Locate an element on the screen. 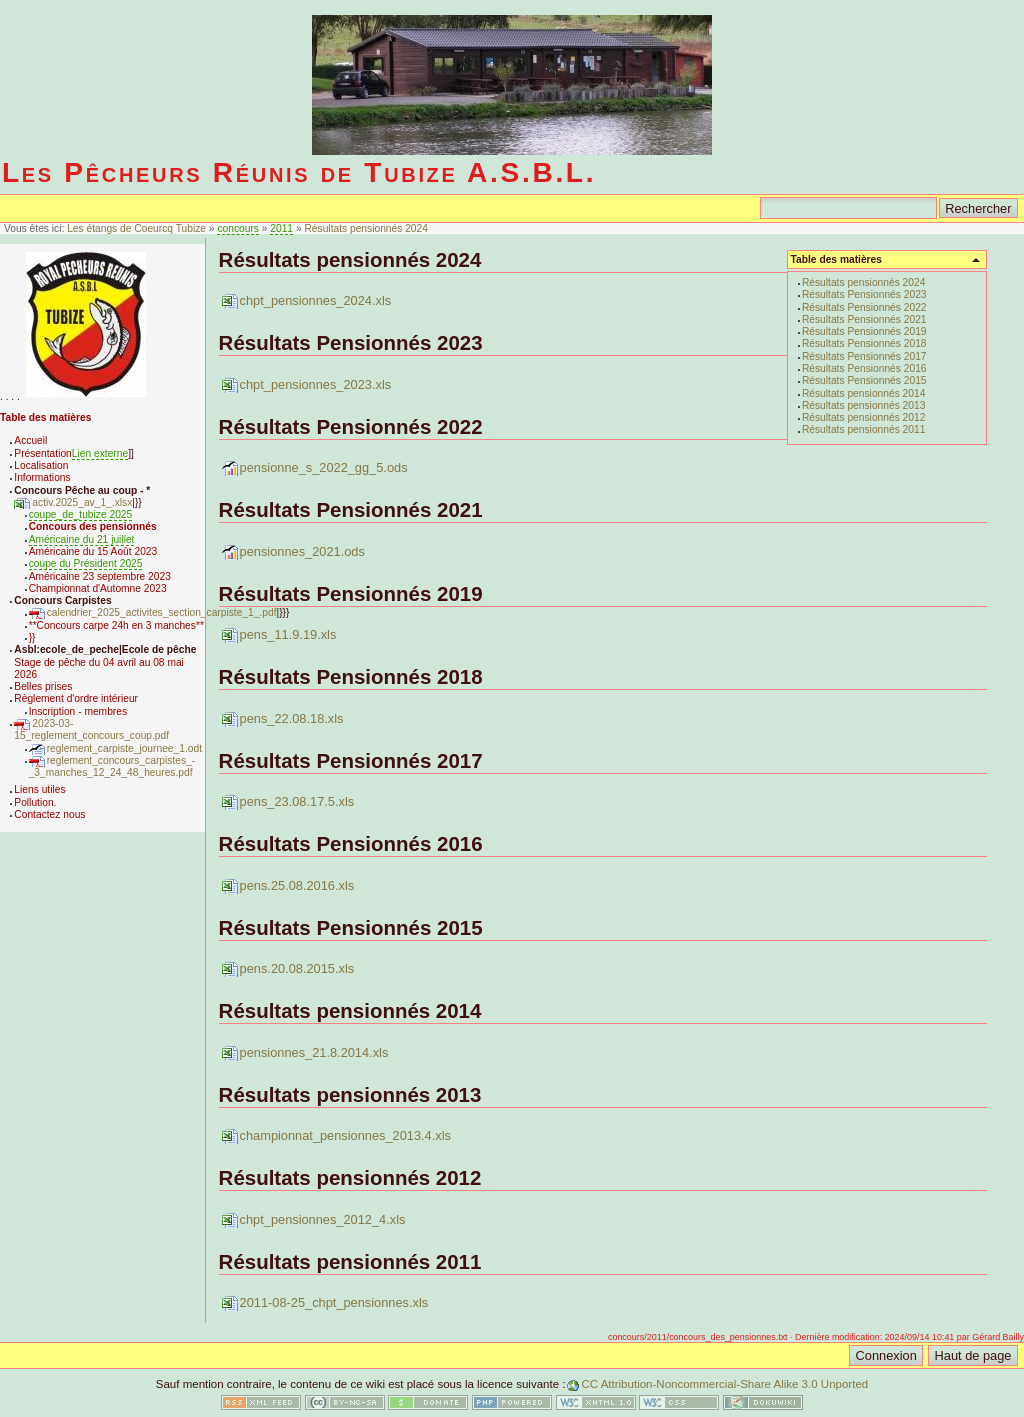 Image resolution: width=1024 pixels, height=1417 pixels. Américaine du 21 juillet is located at coordinates (82, 539).